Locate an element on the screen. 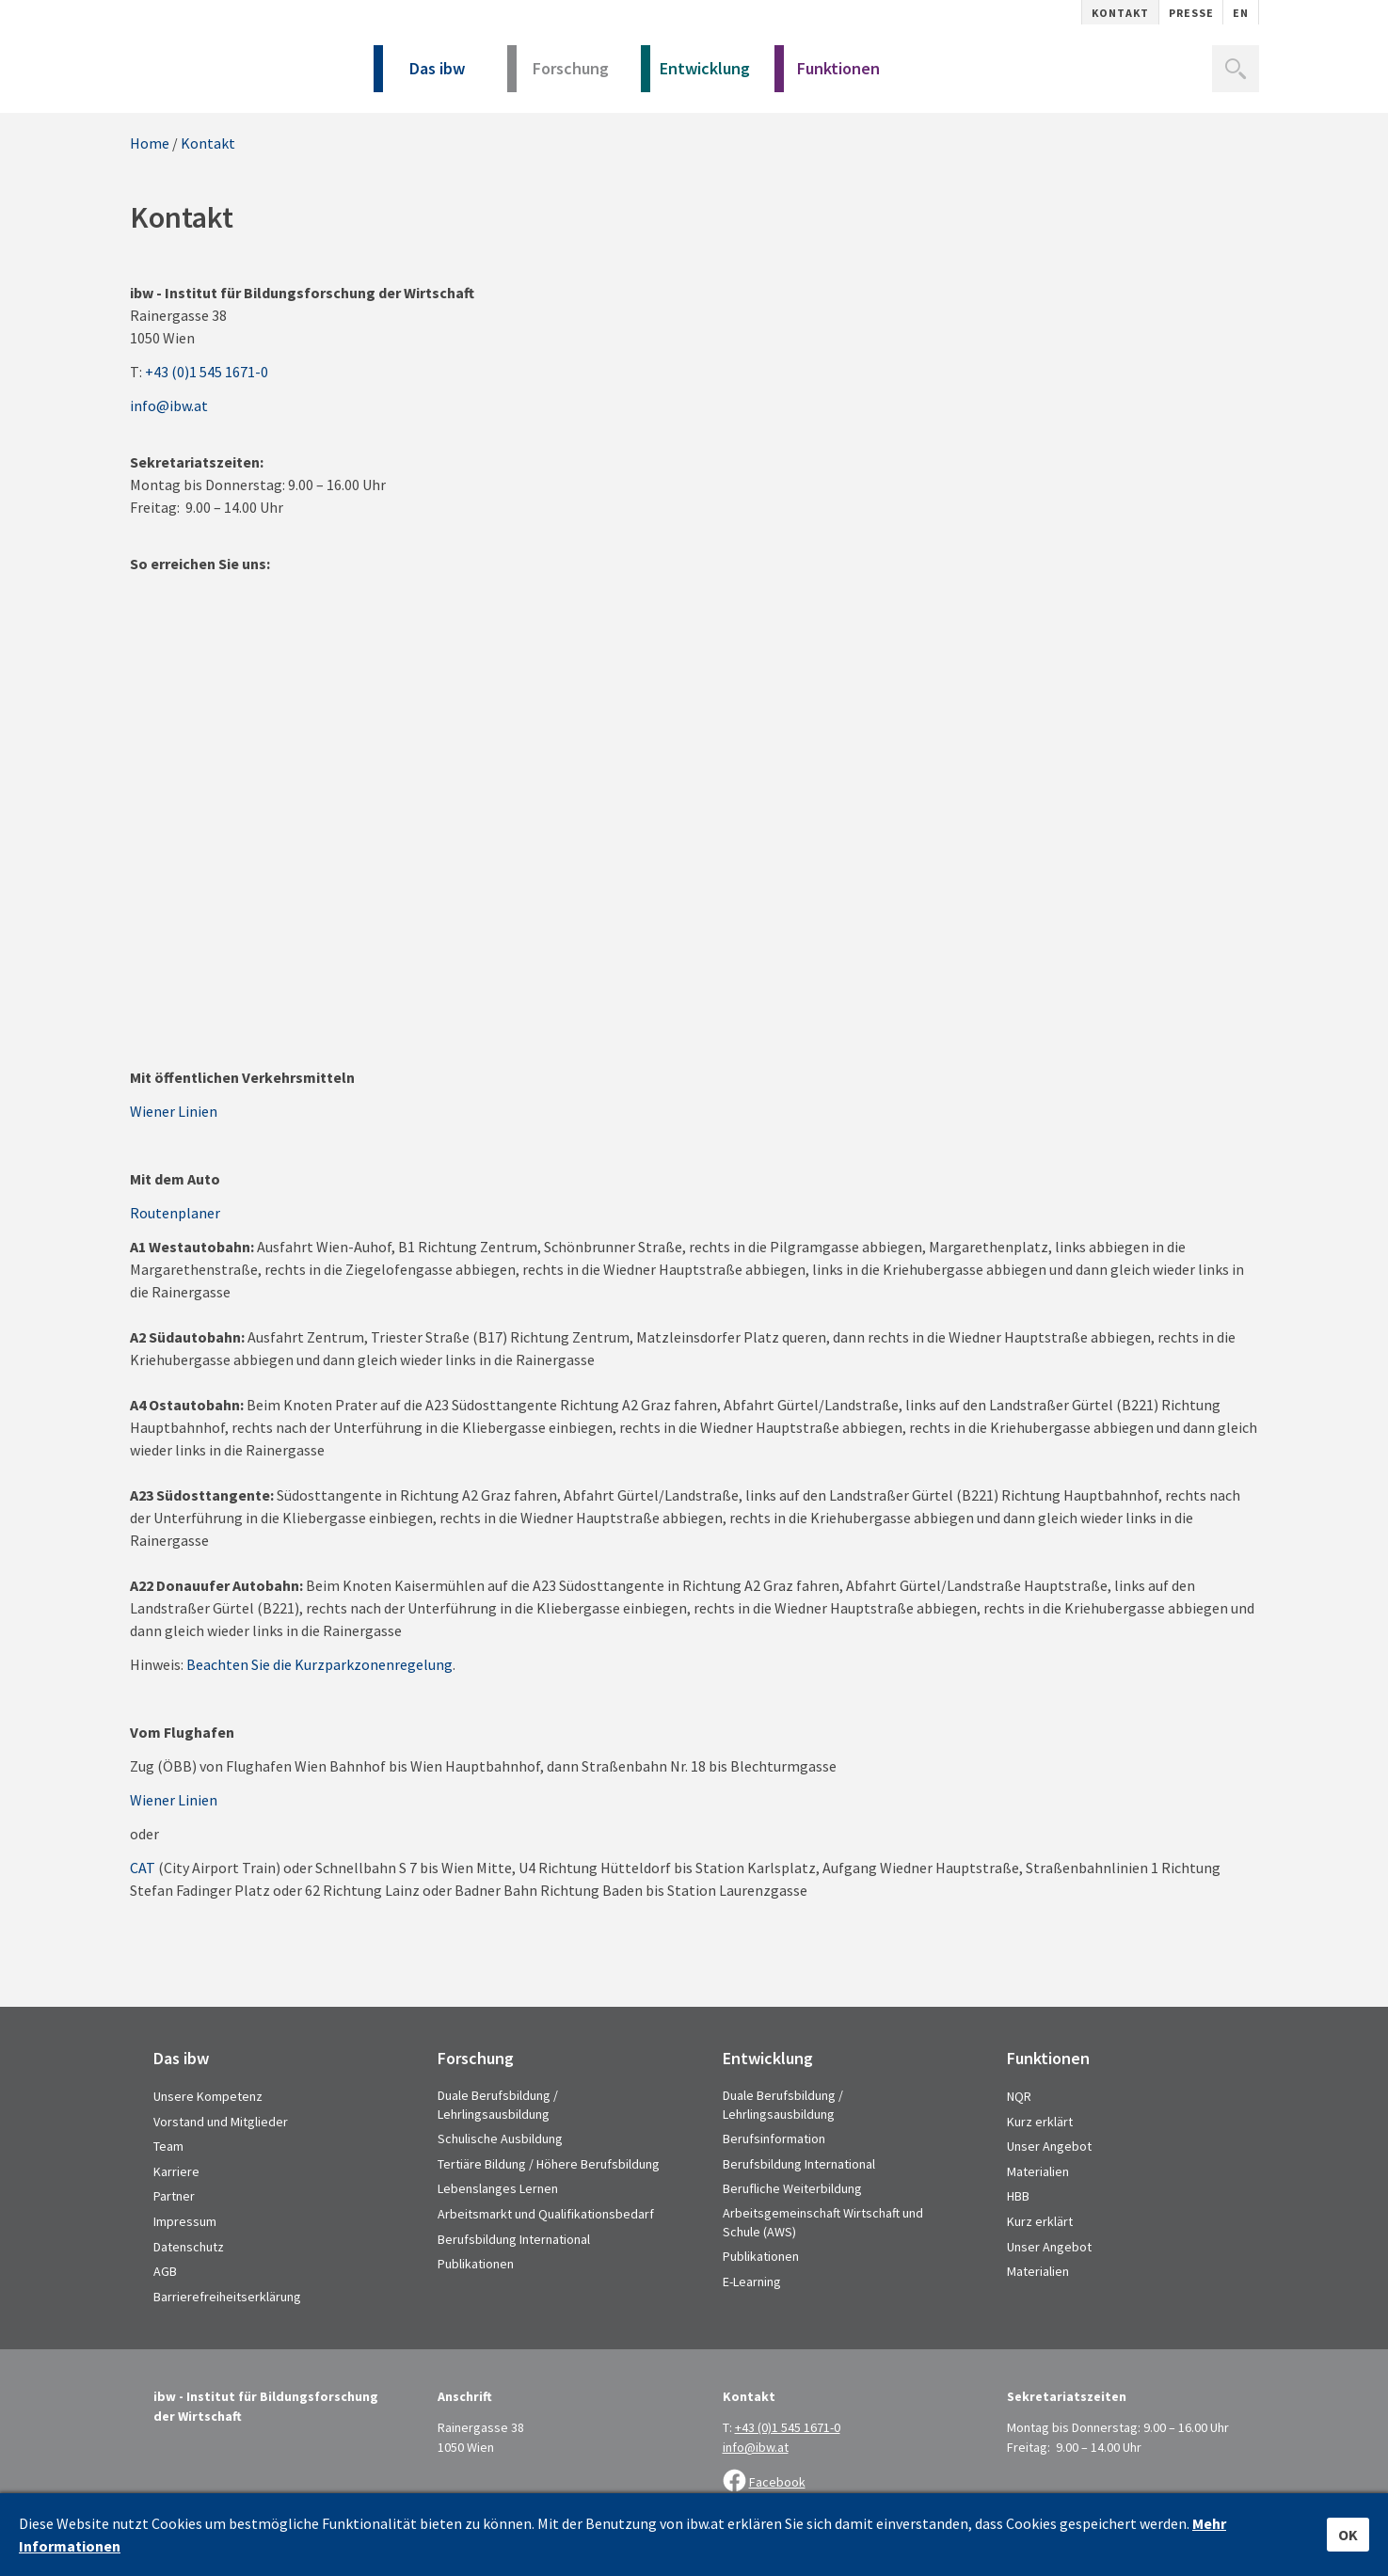 This screenshot has width=1388, height=2576. CAT is located at coordinates (142, 1867).